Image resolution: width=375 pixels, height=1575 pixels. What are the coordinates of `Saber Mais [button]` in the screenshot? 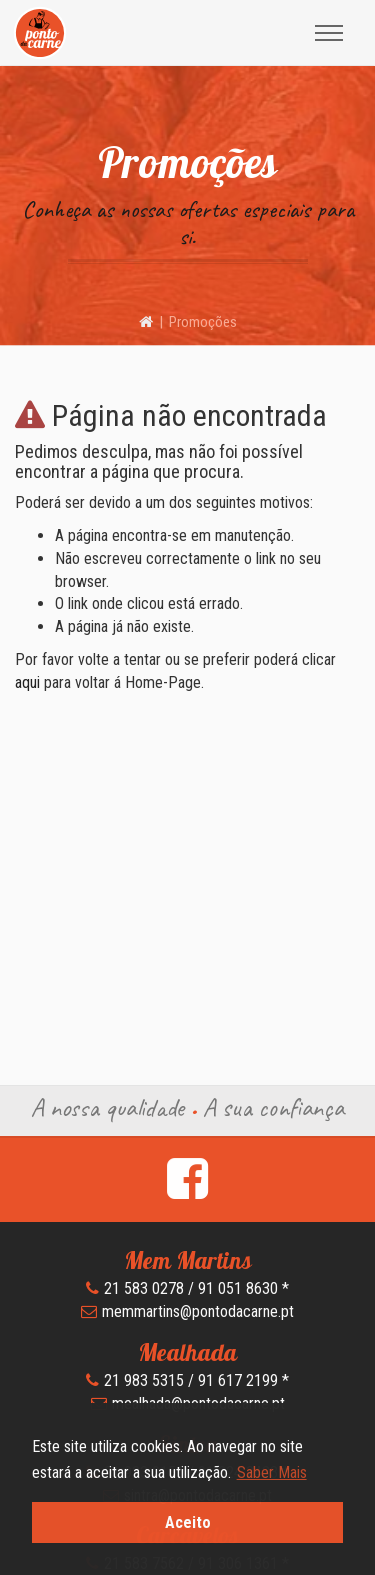 It's located at (272, 1472).